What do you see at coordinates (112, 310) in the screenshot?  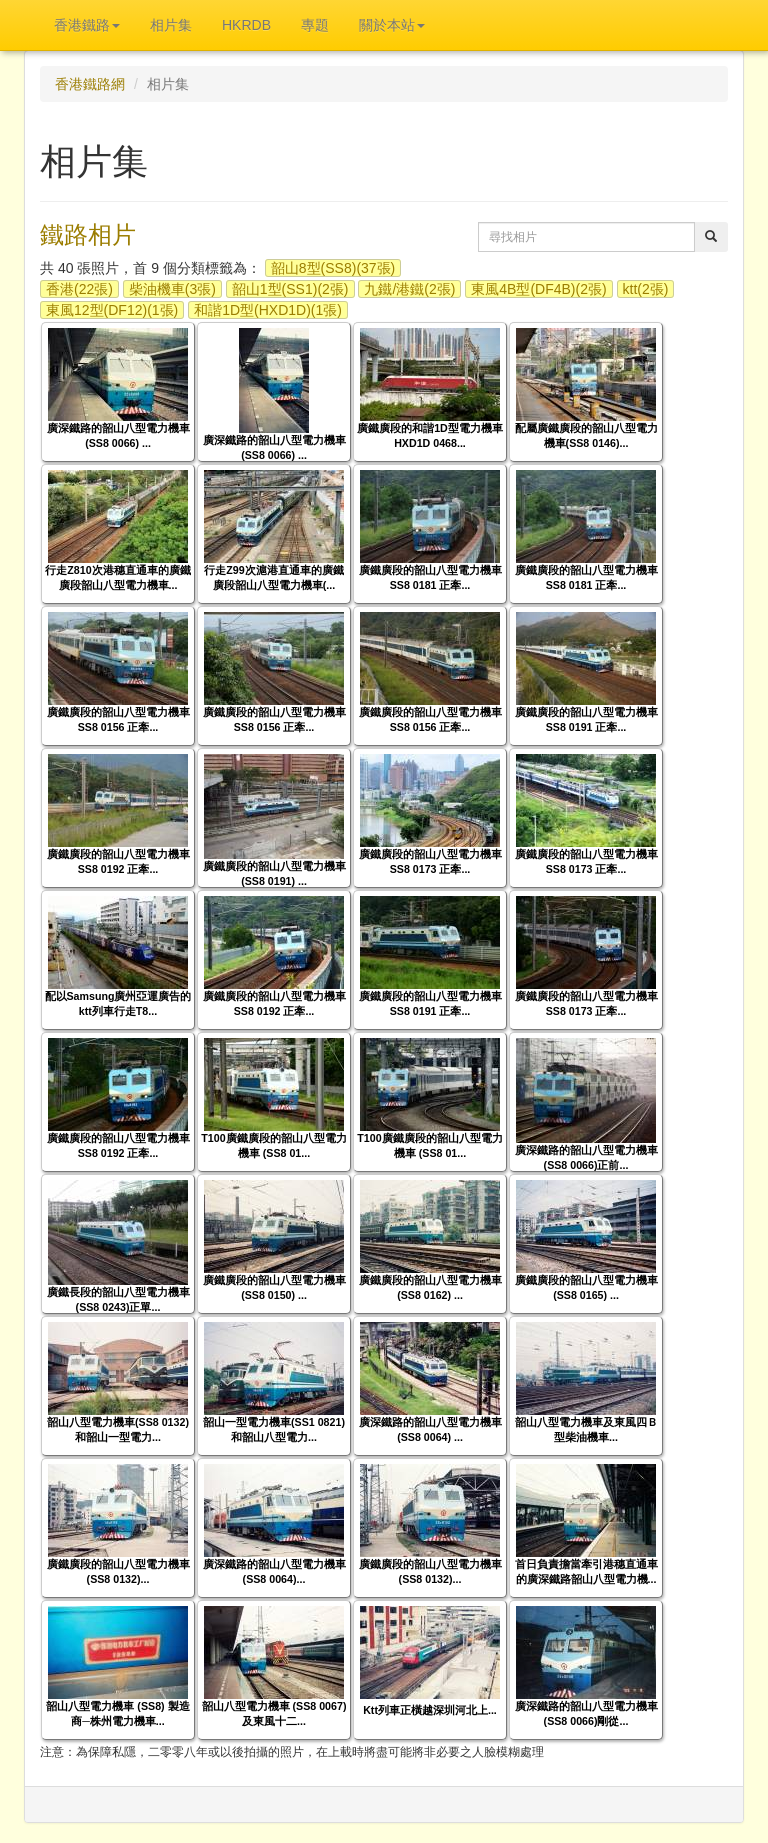 I see `東風12型(DF12)(1張)` at bounding box center [112, 310].